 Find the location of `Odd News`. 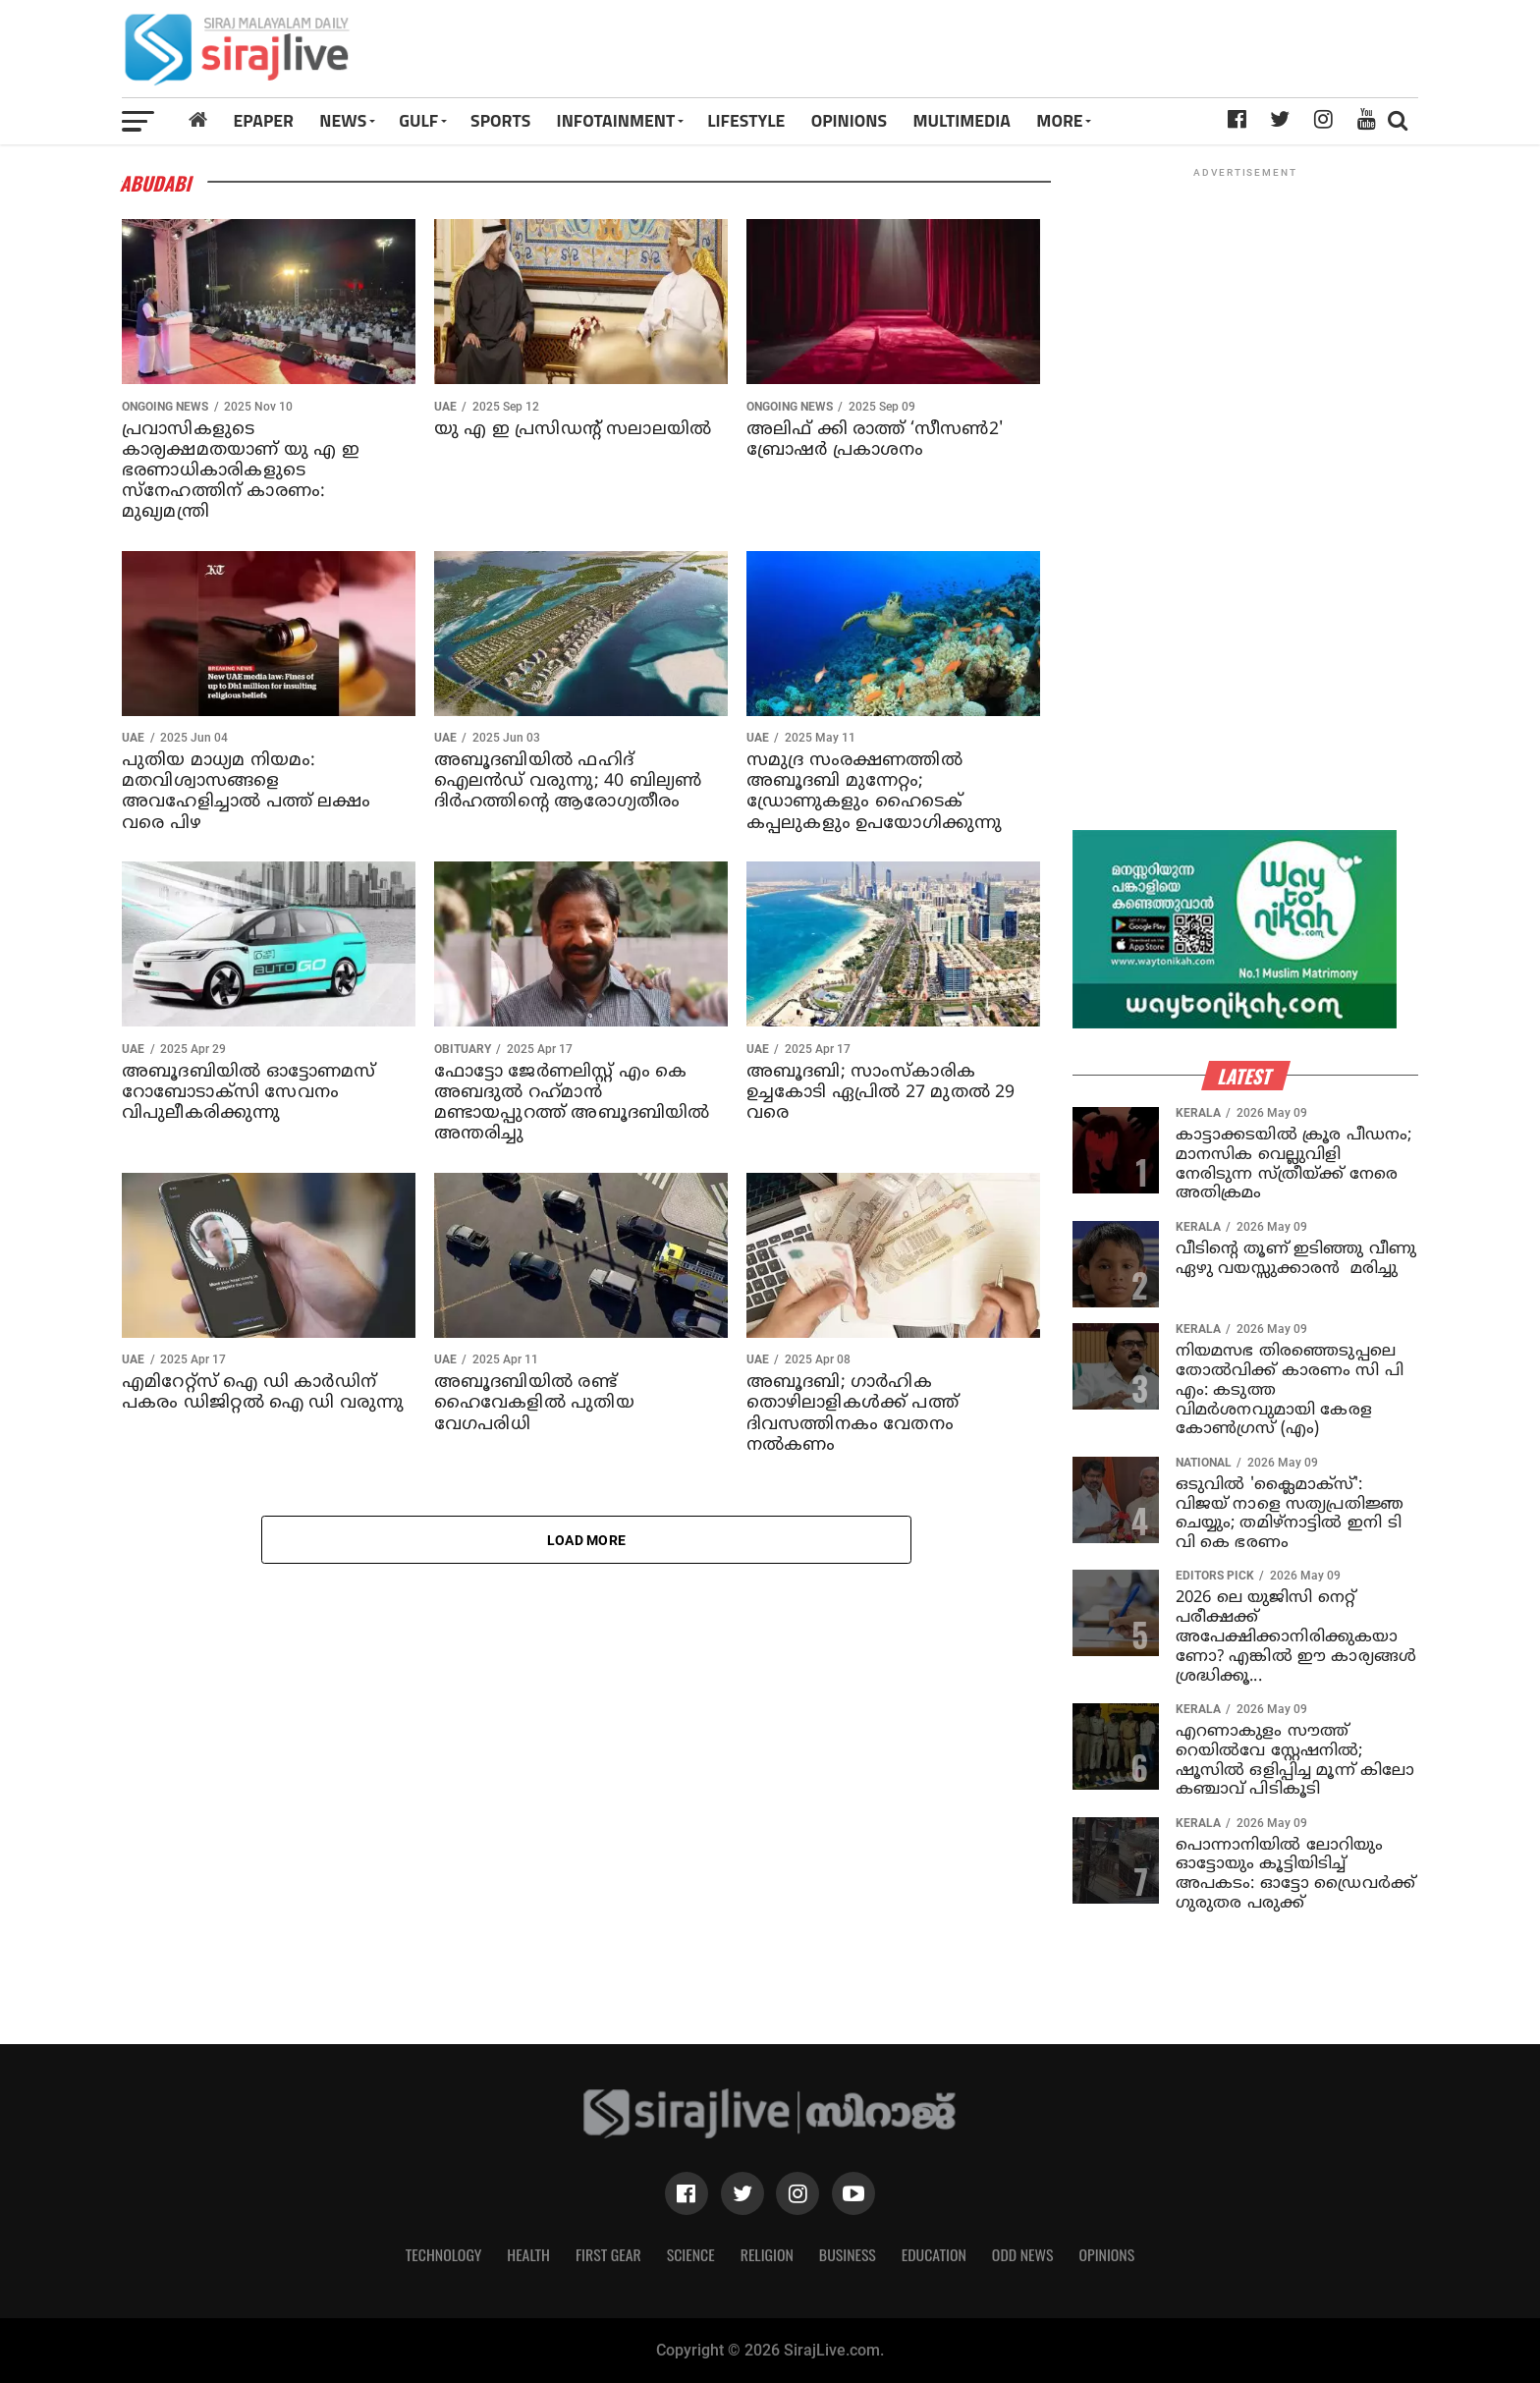

Odd News is located at coordinates (1023, 2254).